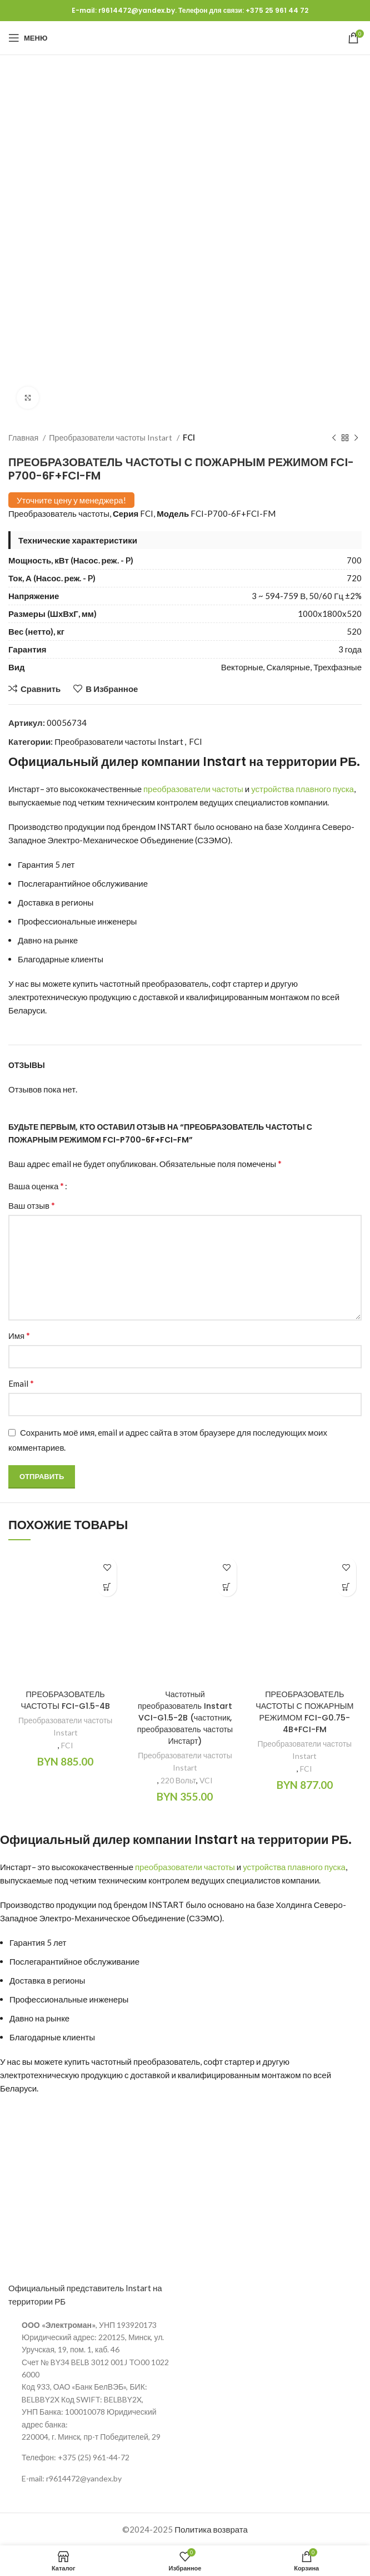 This screenshot has width=370, height=2576. Describe the element at coordinates (111, 437) in the screenshot. I see `Преобразователи частоты Instart` at that location.